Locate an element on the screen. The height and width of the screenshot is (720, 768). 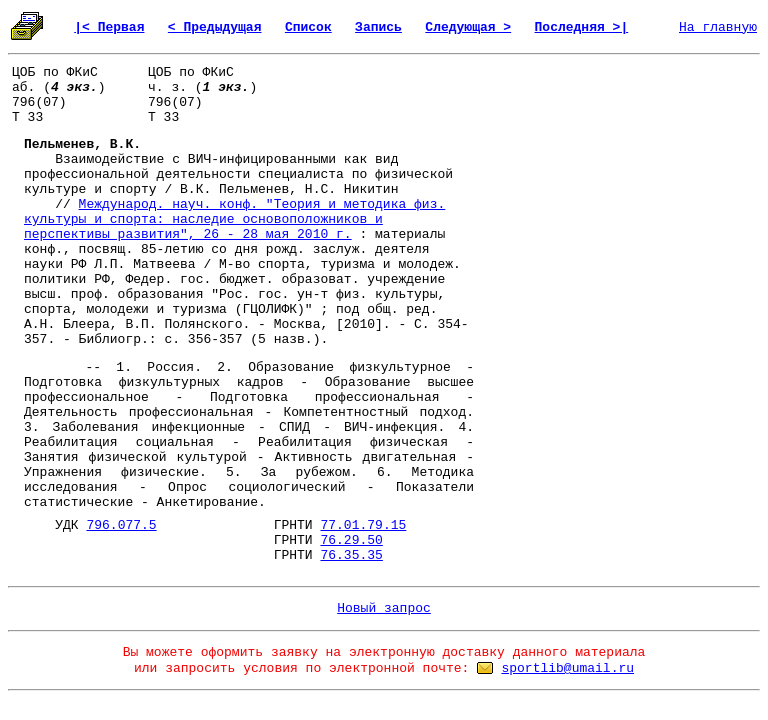
Новый запрос is located at coordinates (384, 608).